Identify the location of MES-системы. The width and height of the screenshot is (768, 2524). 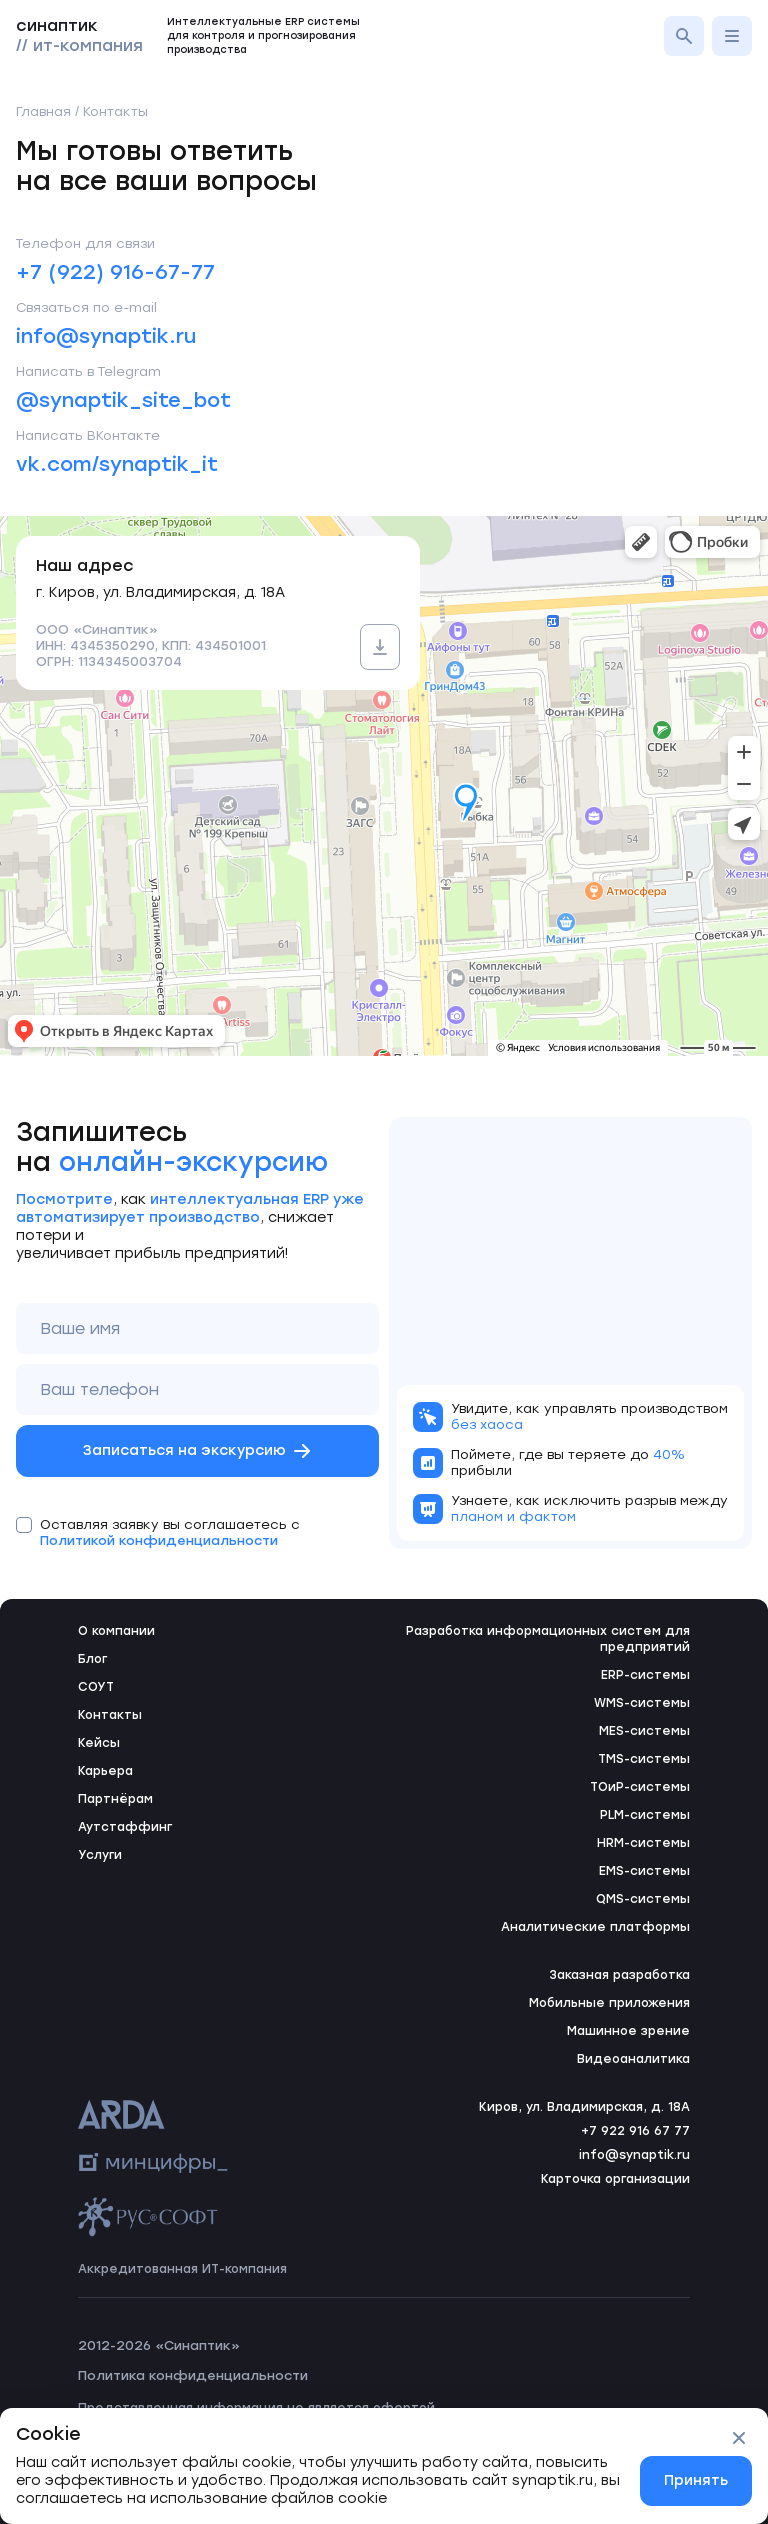
(644, 1731).